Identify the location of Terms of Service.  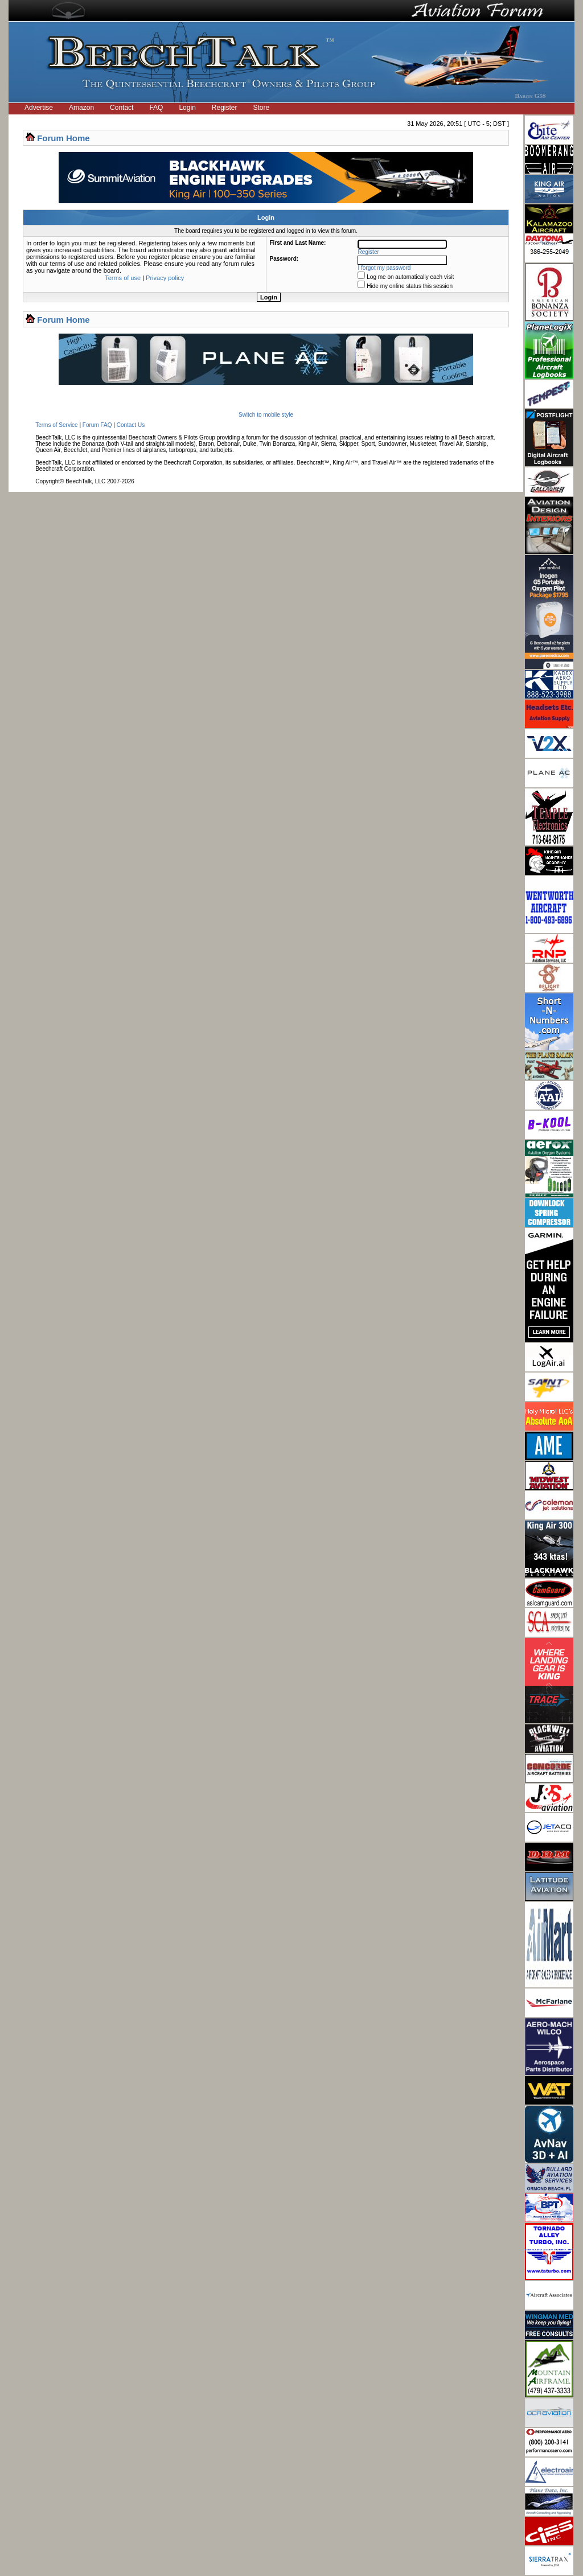
(56, 425).